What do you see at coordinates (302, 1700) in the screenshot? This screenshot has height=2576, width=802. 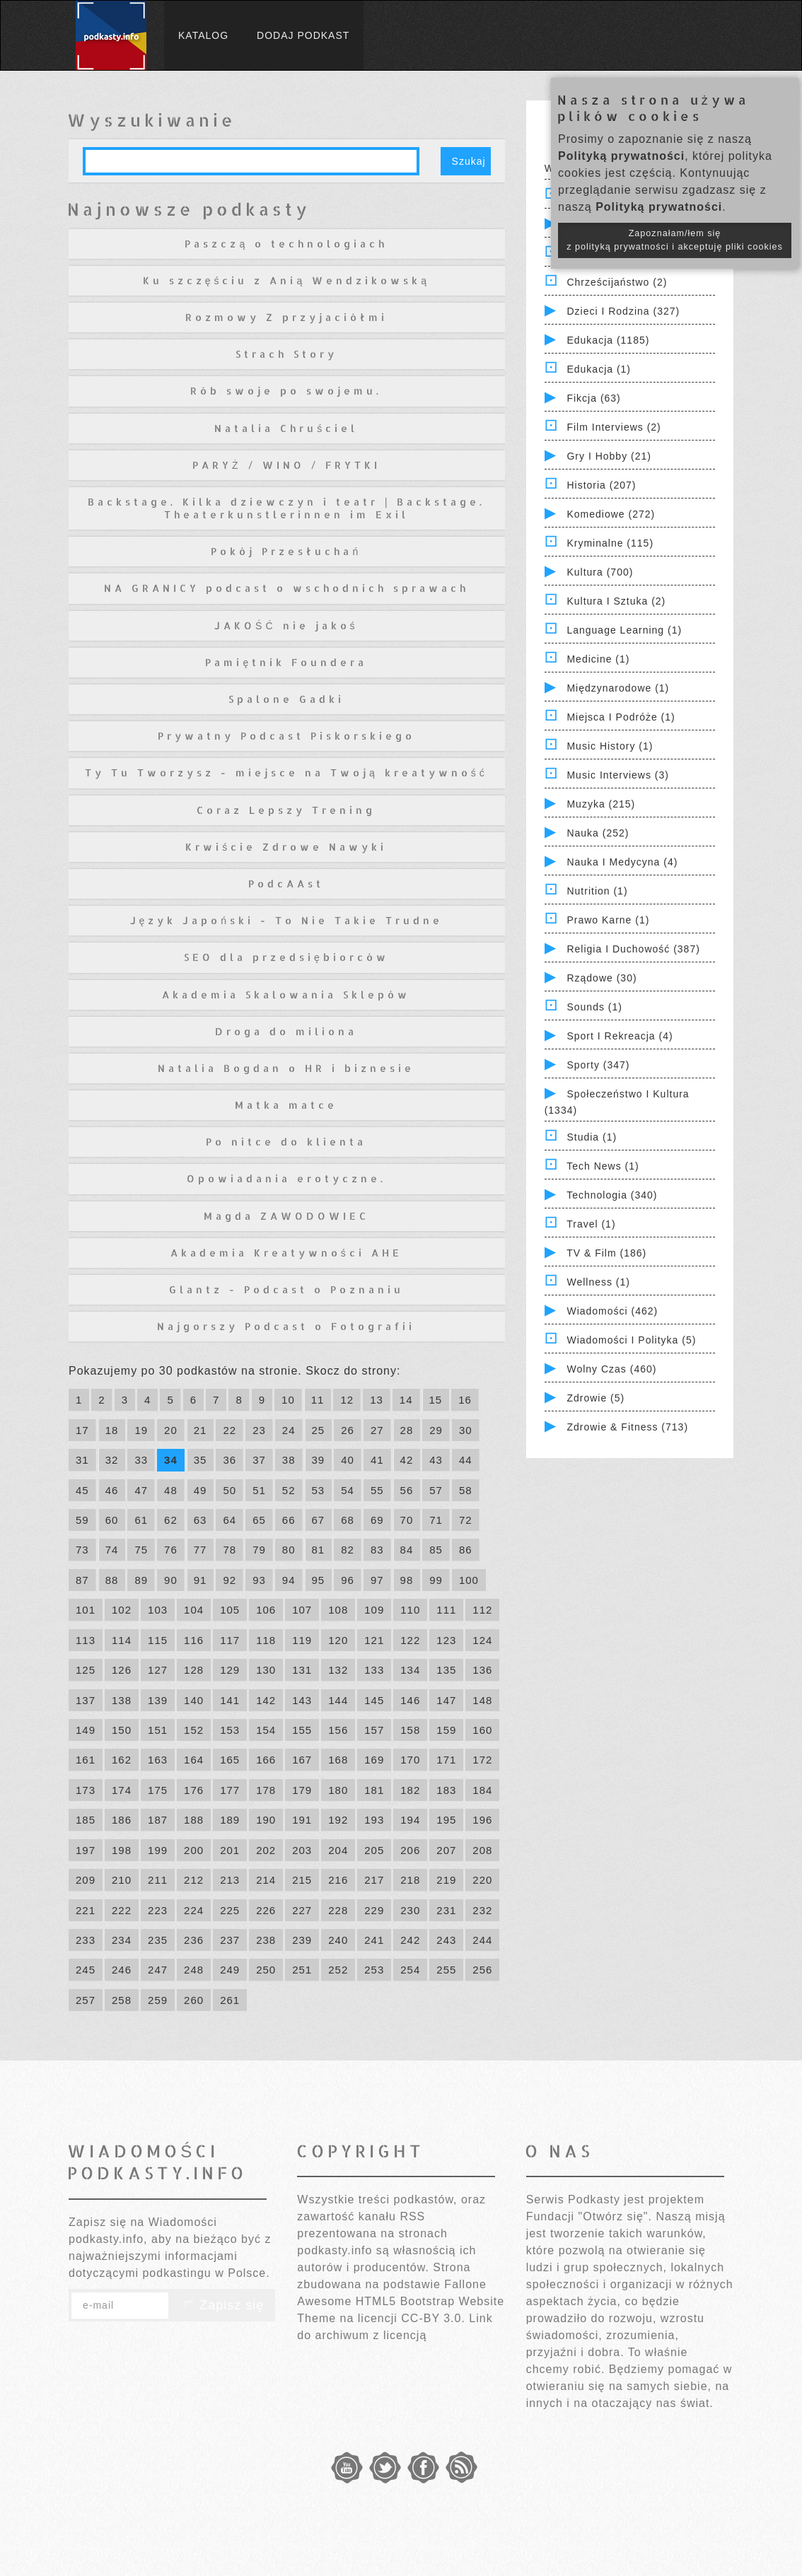 I see `143` at bounding box center [302, 1700].